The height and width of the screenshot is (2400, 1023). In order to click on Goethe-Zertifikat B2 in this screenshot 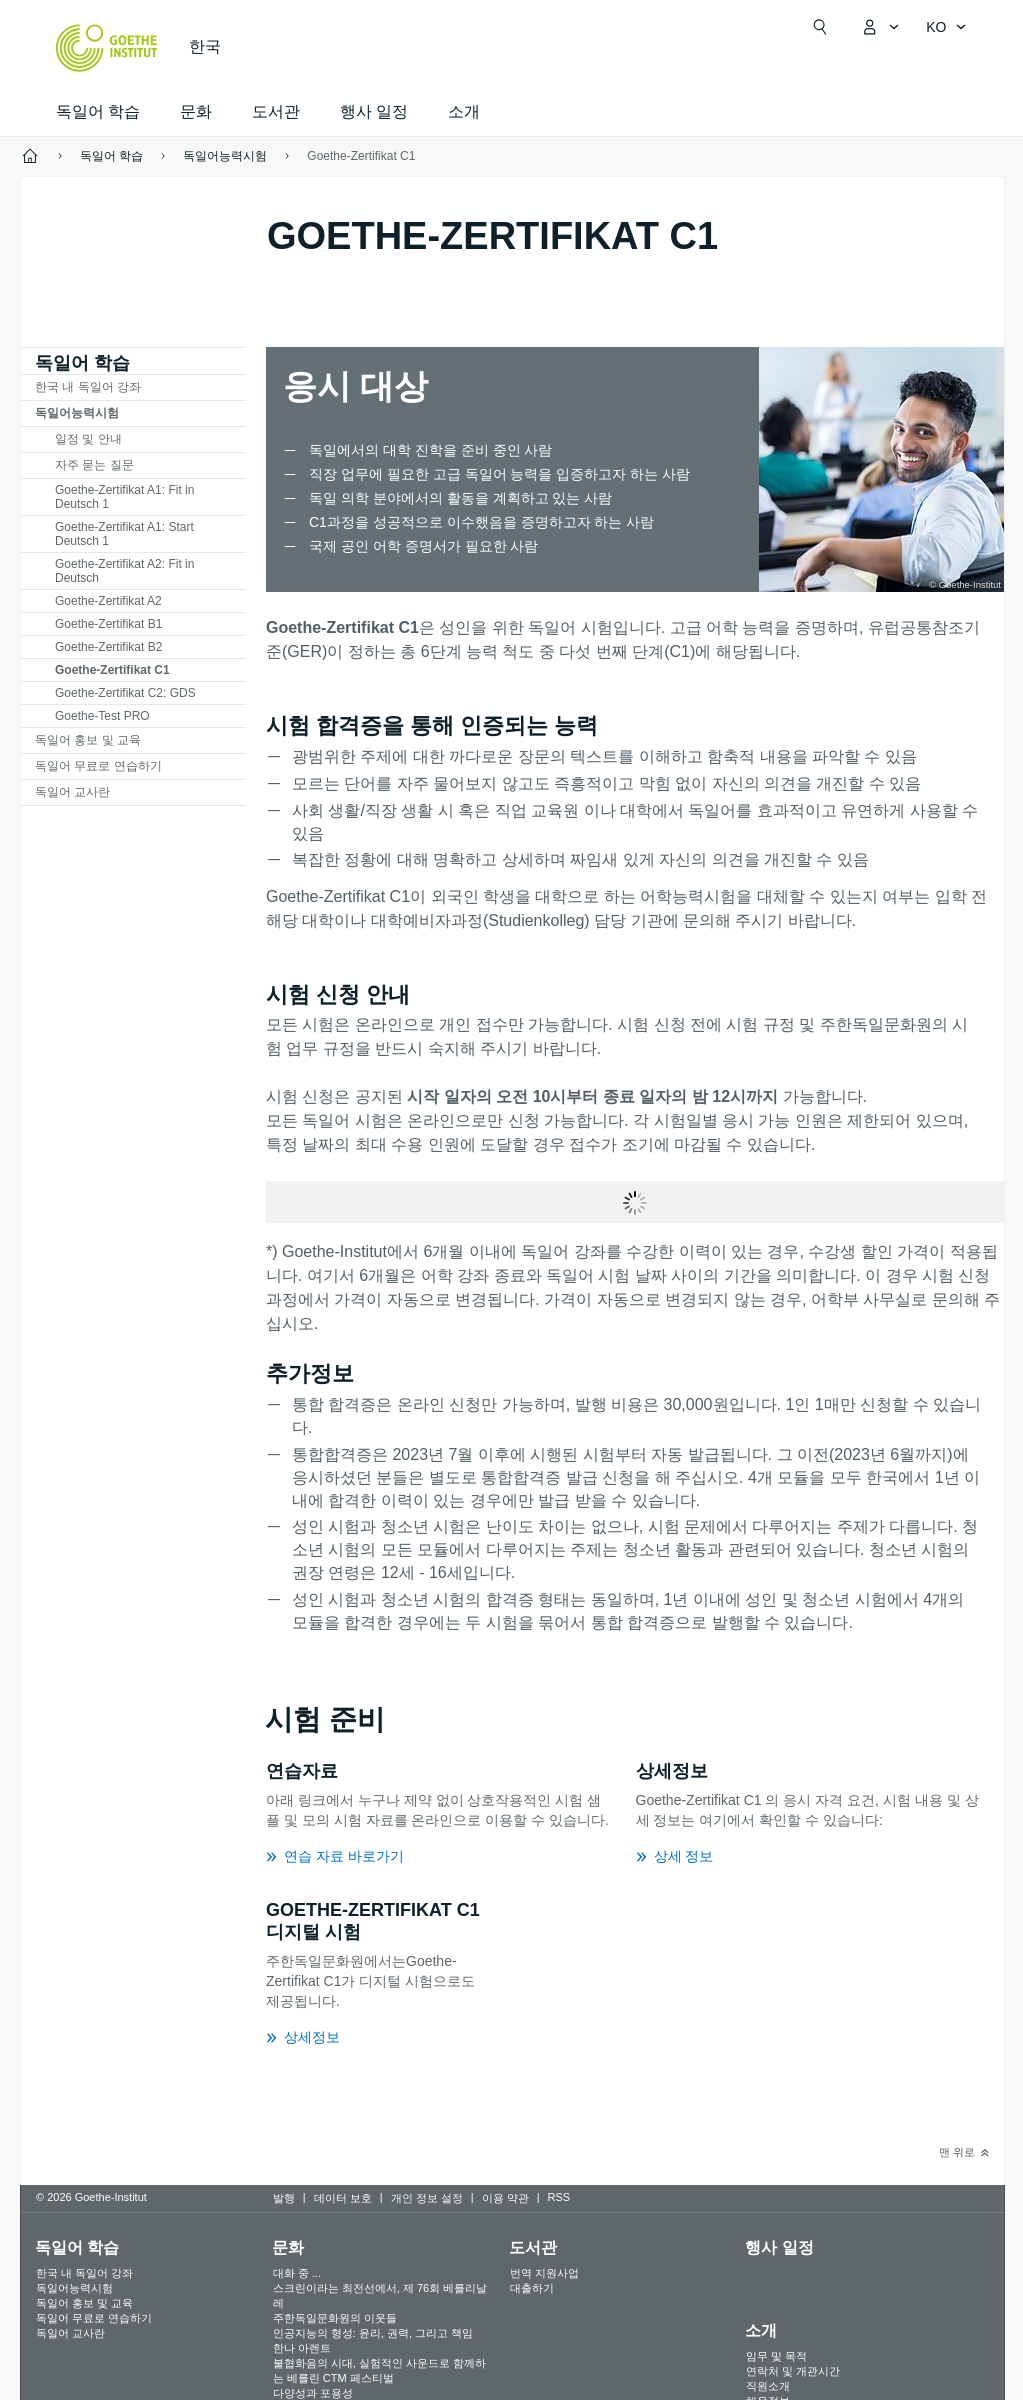, I will do `click(108, 647)`.